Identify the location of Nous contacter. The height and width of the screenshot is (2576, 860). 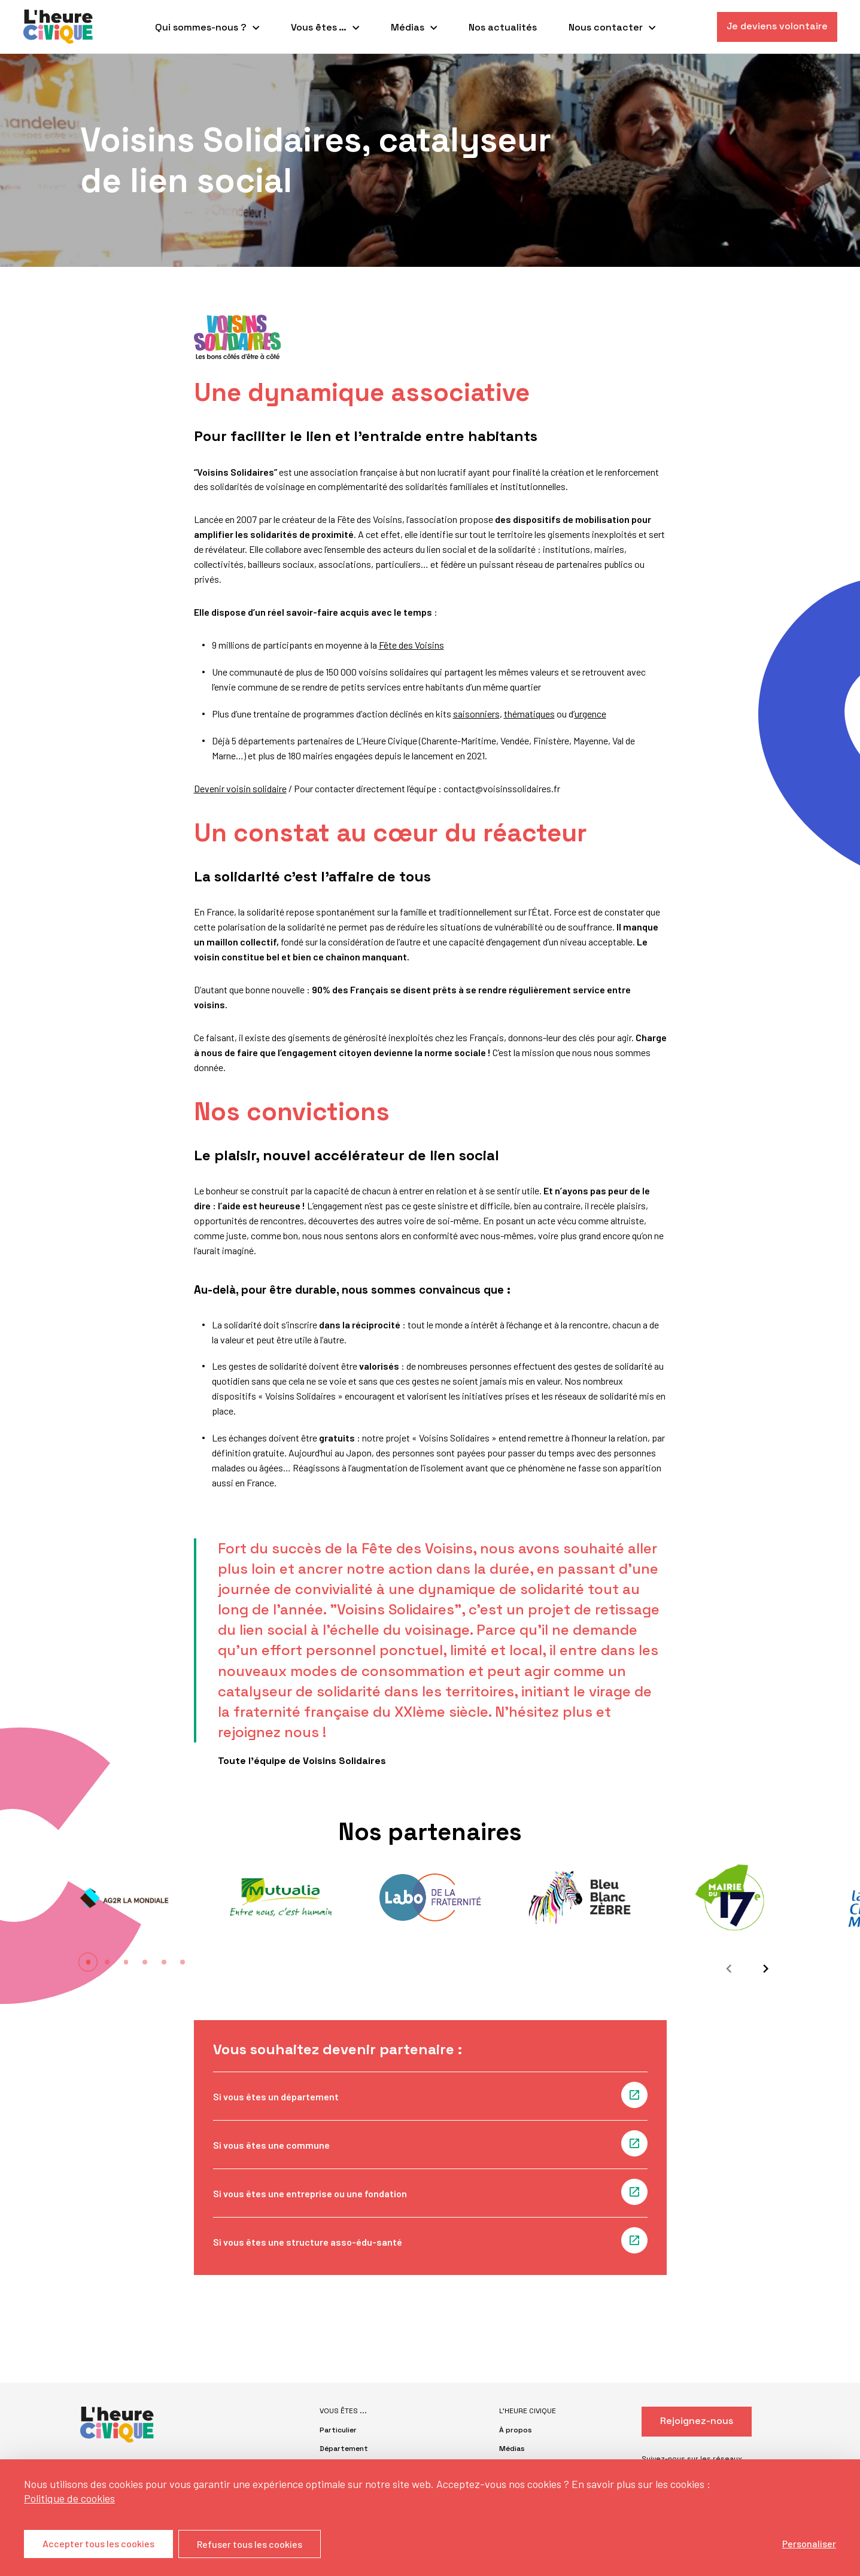
(606, 27).